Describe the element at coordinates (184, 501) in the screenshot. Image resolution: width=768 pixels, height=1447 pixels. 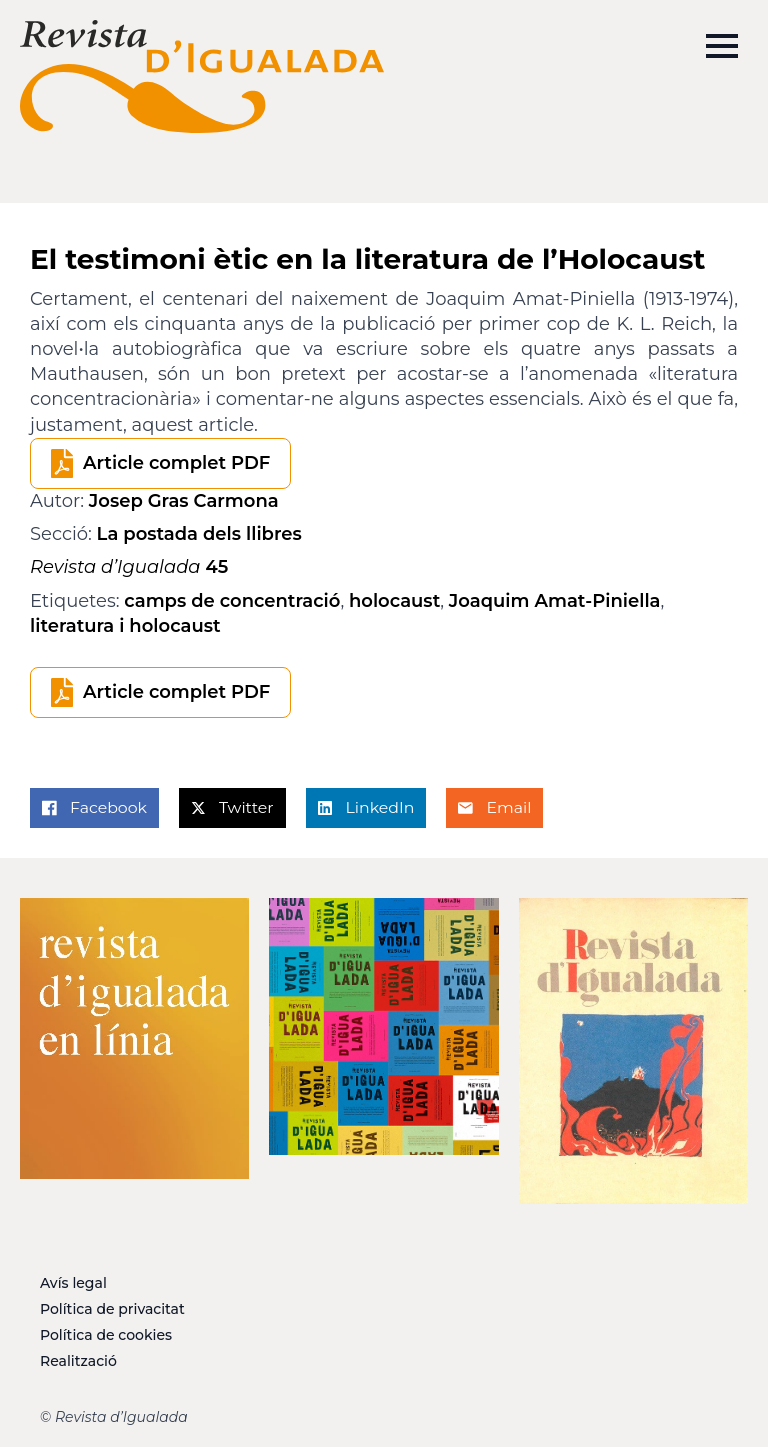
I see `Josep Gras Carmona` at that location.